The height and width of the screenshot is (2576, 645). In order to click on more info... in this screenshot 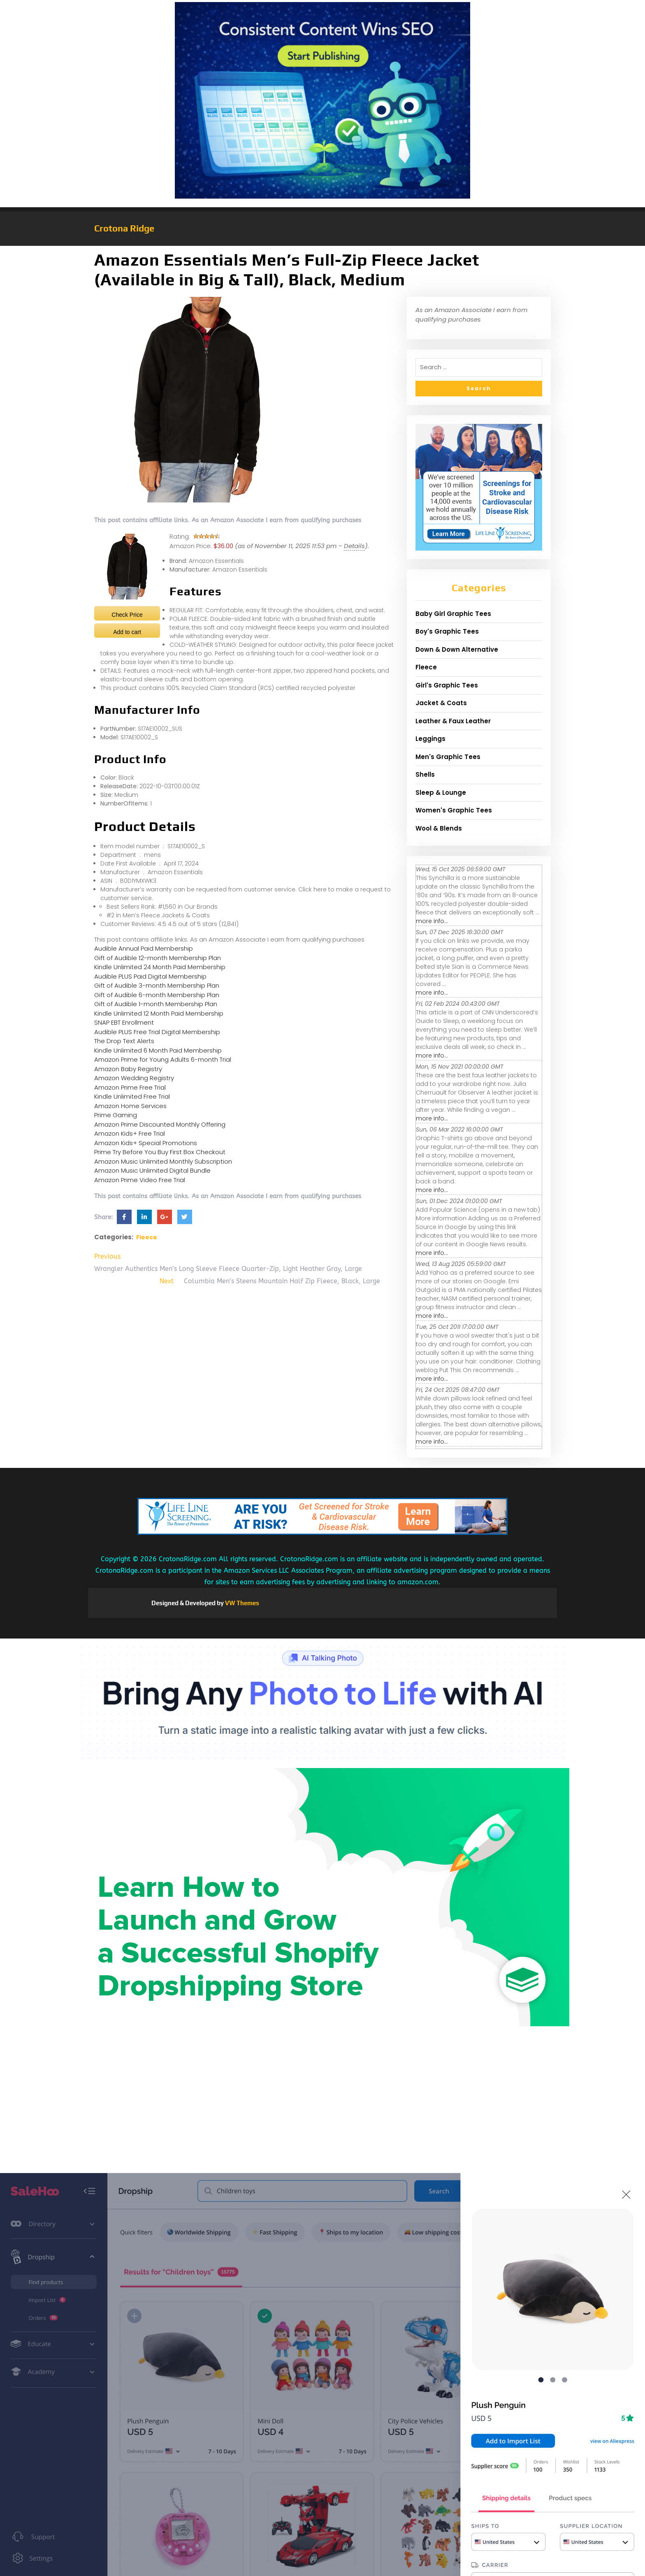, I will do `click(432, 921)`.